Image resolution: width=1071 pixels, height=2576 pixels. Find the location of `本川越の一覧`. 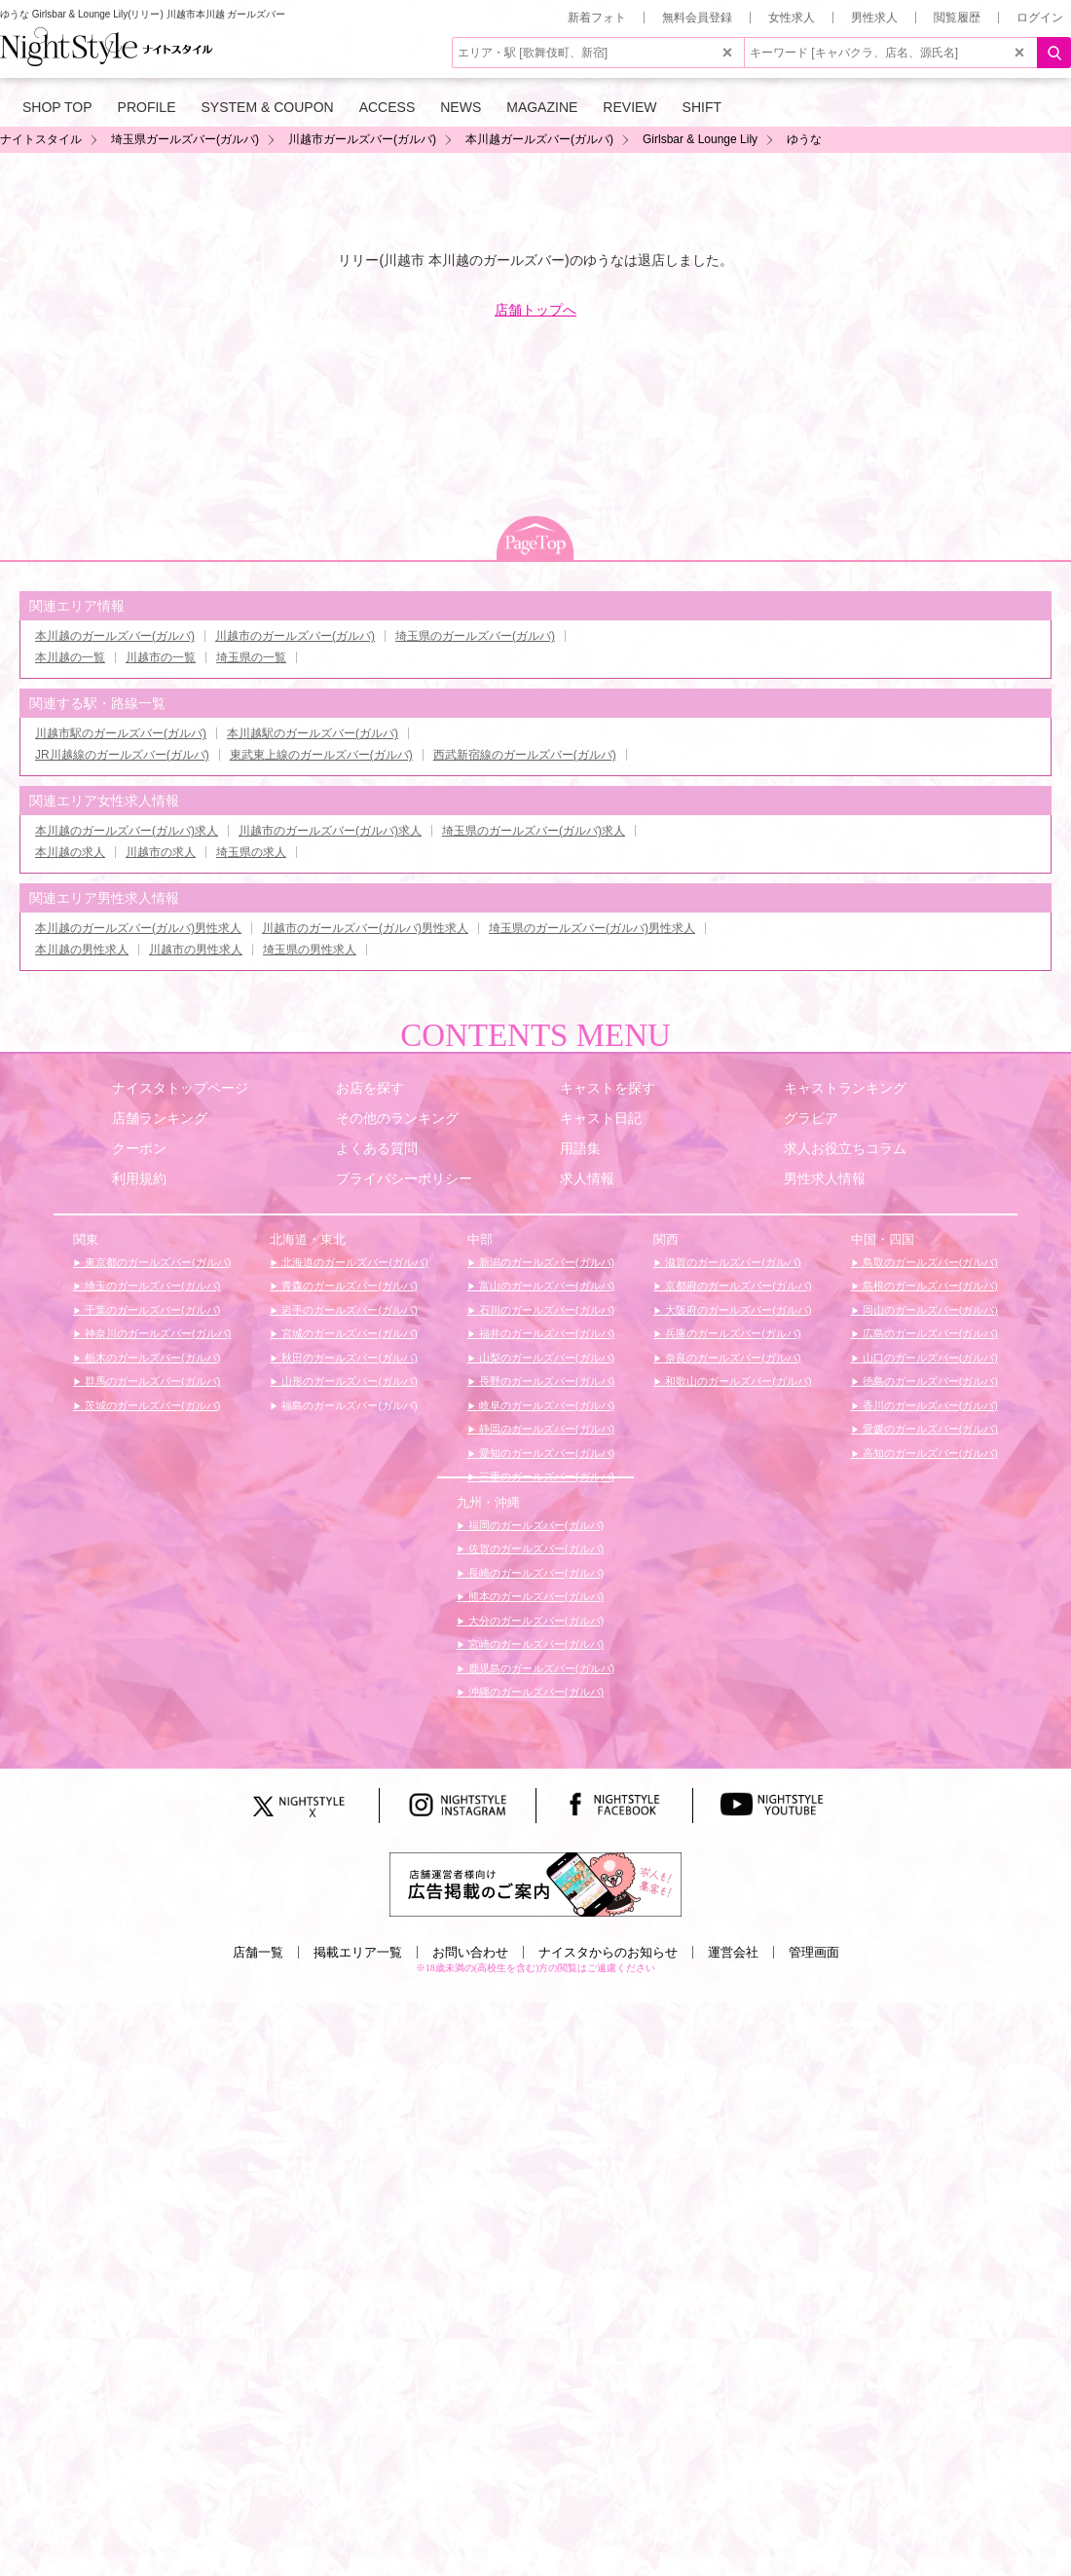

本川越の一覧 is located at coordinates (70, 657).